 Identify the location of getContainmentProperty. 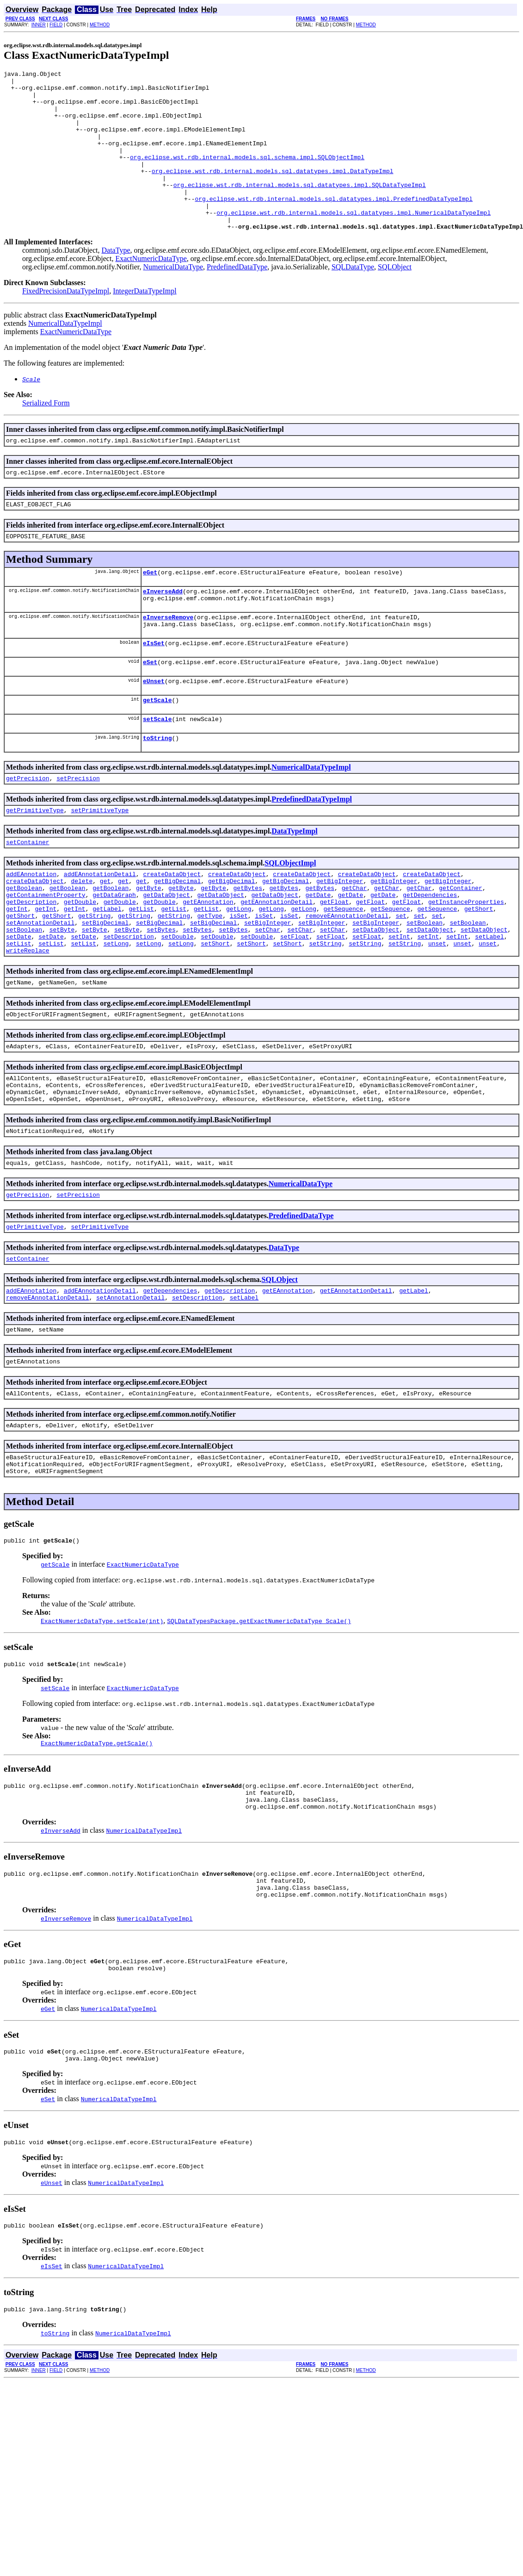
(46, 957).